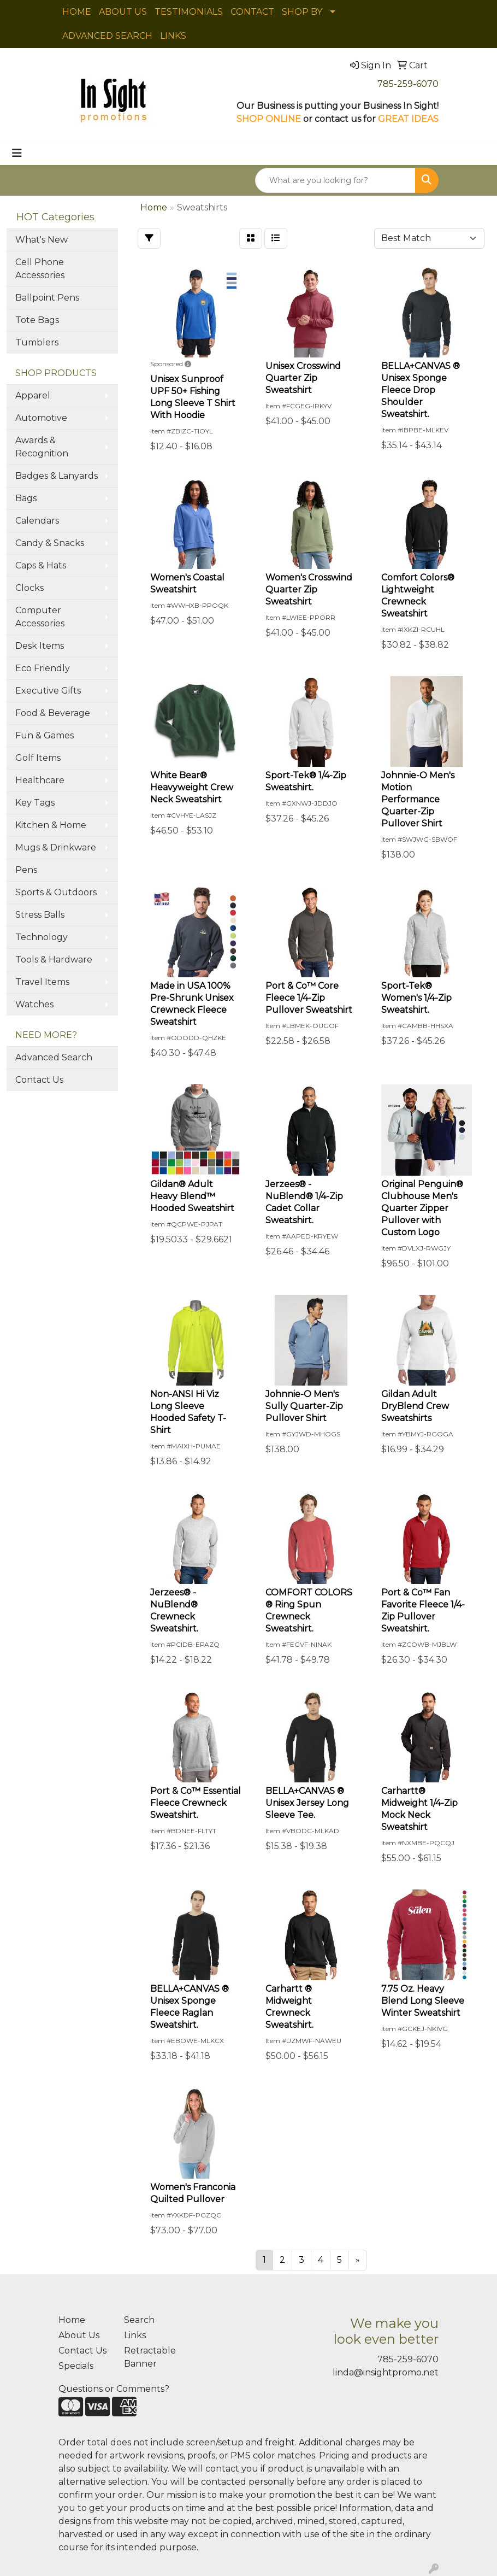  I want to click on What's New, so click(41, 239).